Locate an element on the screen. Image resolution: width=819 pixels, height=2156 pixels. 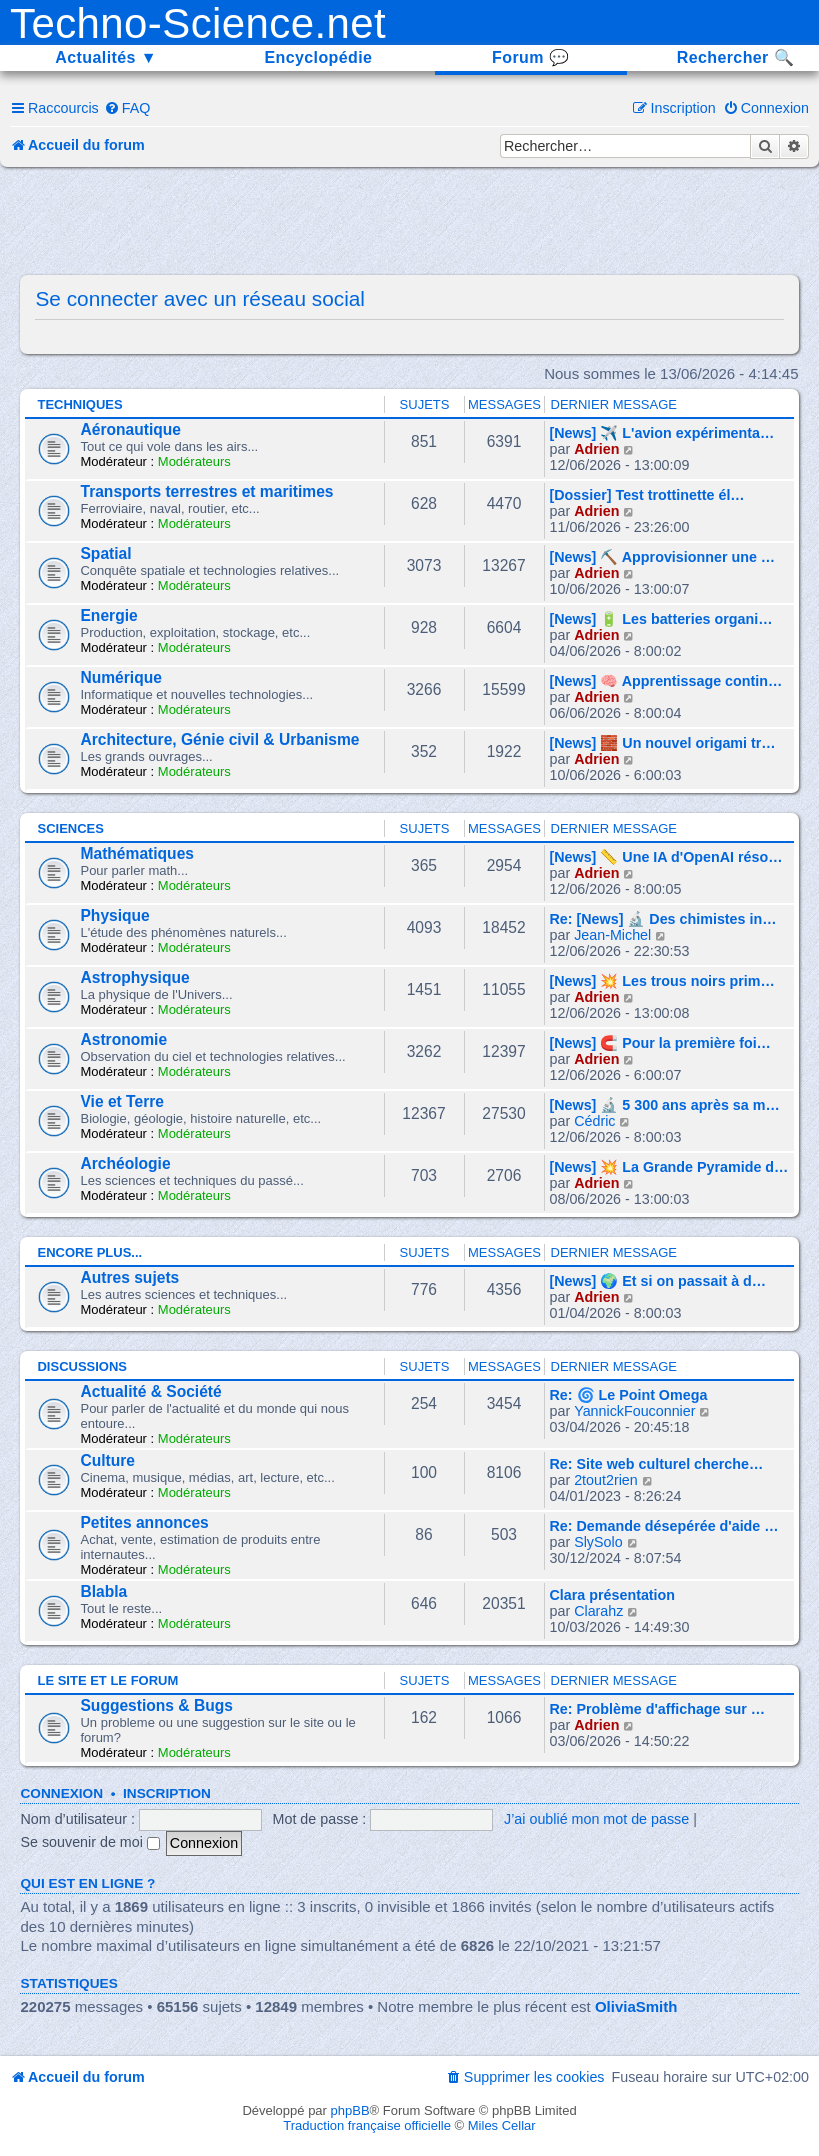
Mathématiques is located at coordinates (137, 853).